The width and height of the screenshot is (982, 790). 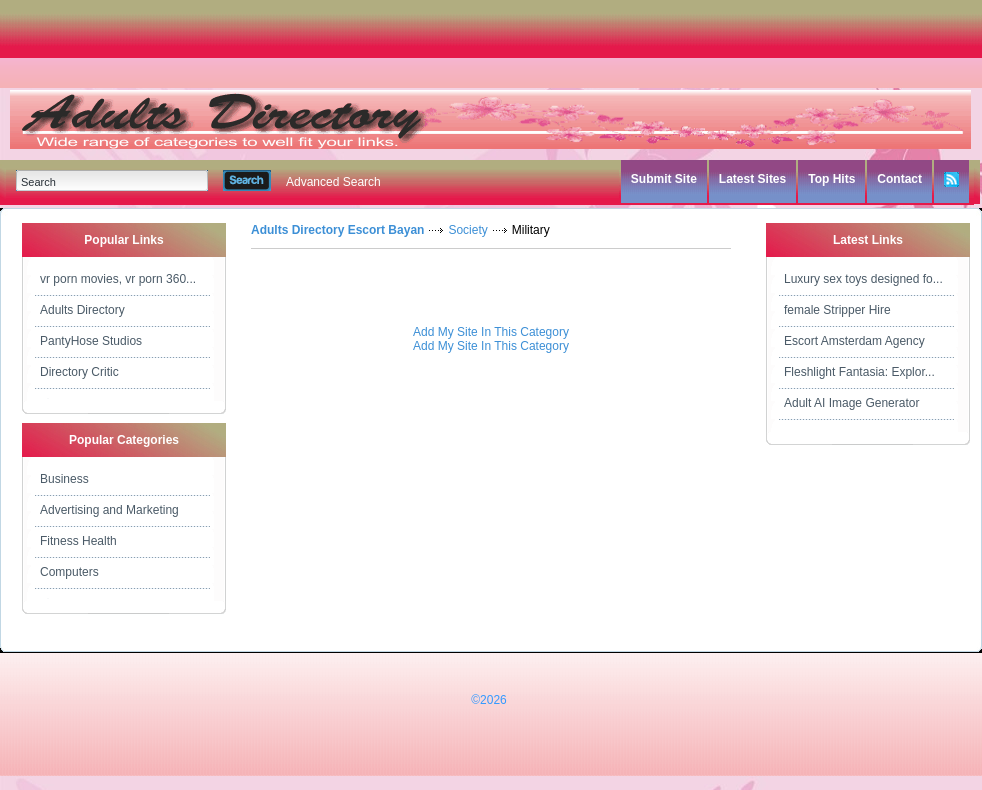 What do you see at coordinates (837, 310) in the screenshot?
I see `female Stripper Hire` at bounding box center [837, 310].